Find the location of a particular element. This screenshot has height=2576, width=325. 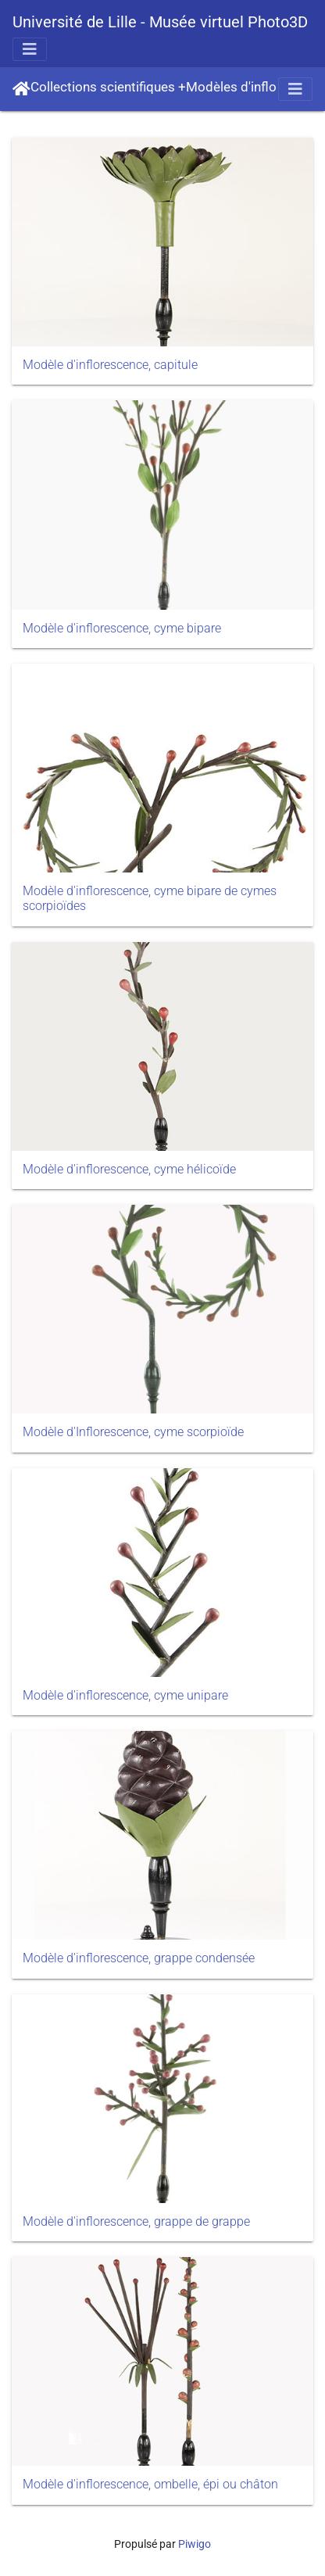

Modèle d'inflorescence, cyme hélicoïde is located at coordinates (129, 1169).